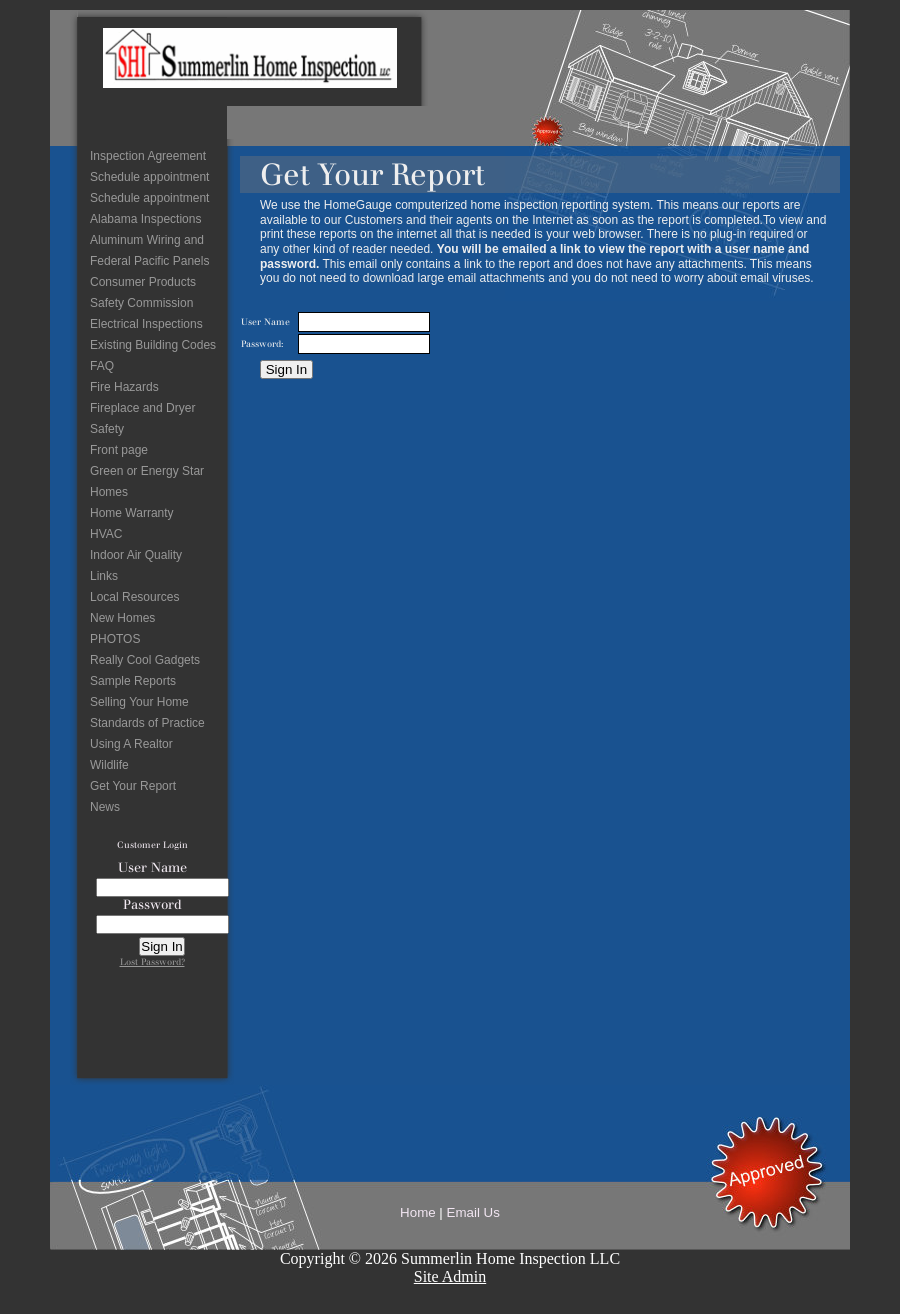  I want to click on PHOTOS, so click(115, 639).